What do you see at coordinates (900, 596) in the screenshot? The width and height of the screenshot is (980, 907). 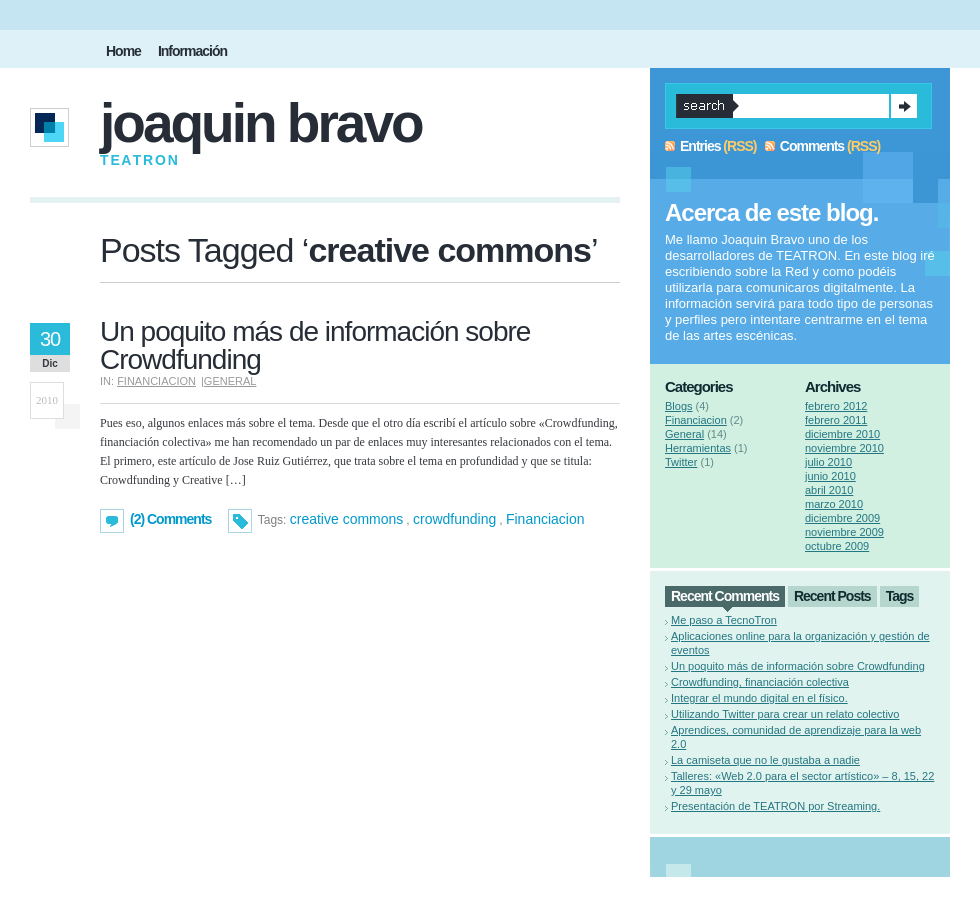 I see `Tags` at bounding box center [900, 596].